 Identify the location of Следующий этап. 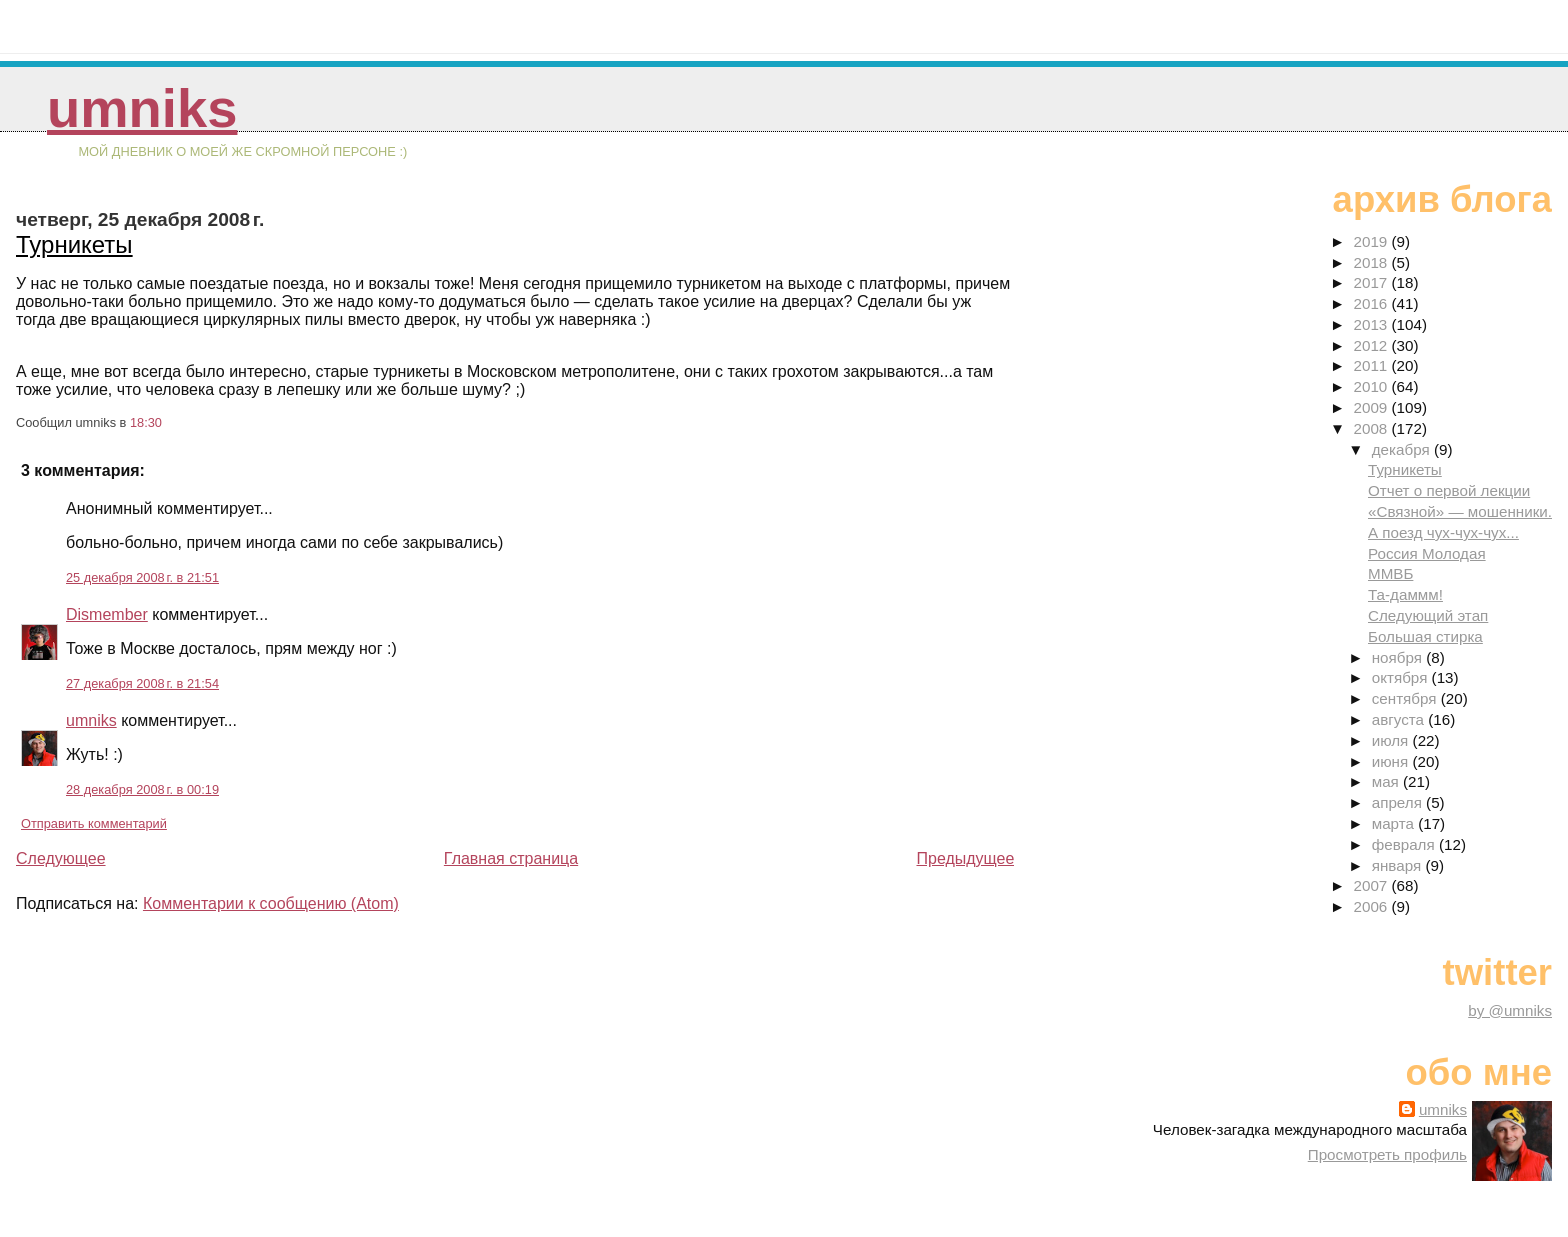
(1428, 615).